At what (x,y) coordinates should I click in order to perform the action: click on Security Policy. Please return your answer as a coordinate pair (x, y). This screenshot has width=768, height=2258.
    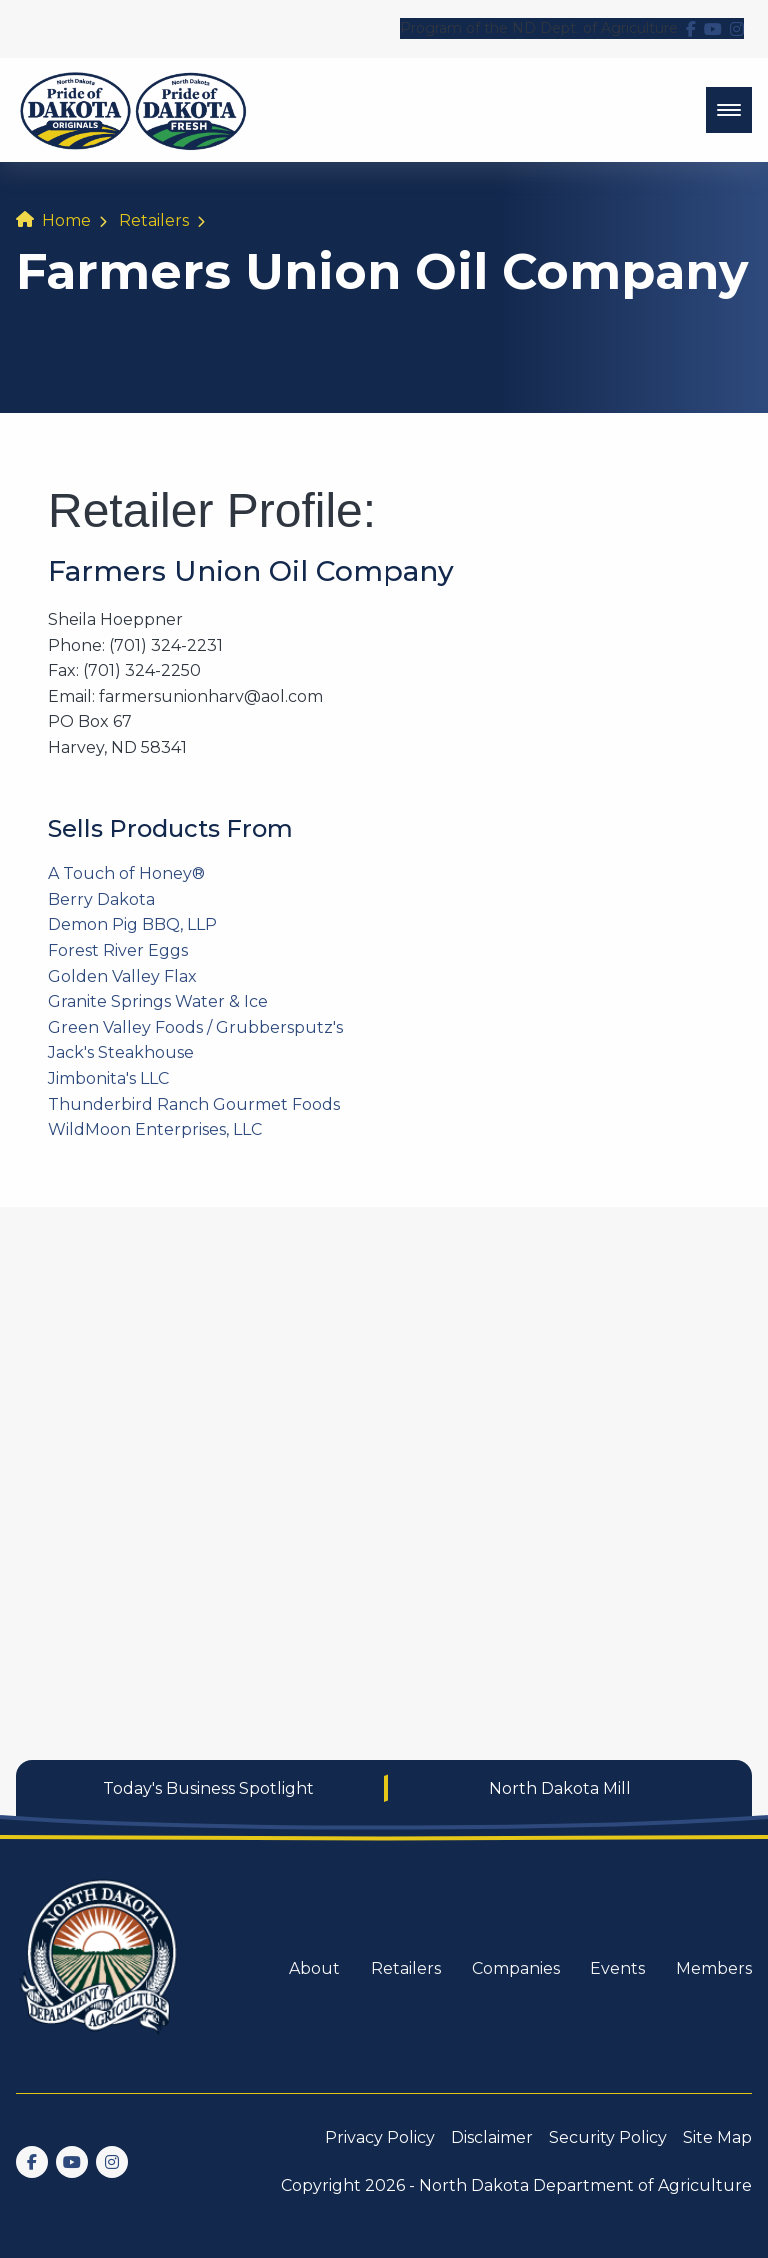
    Looking at the image, I should click on (608, 2137).